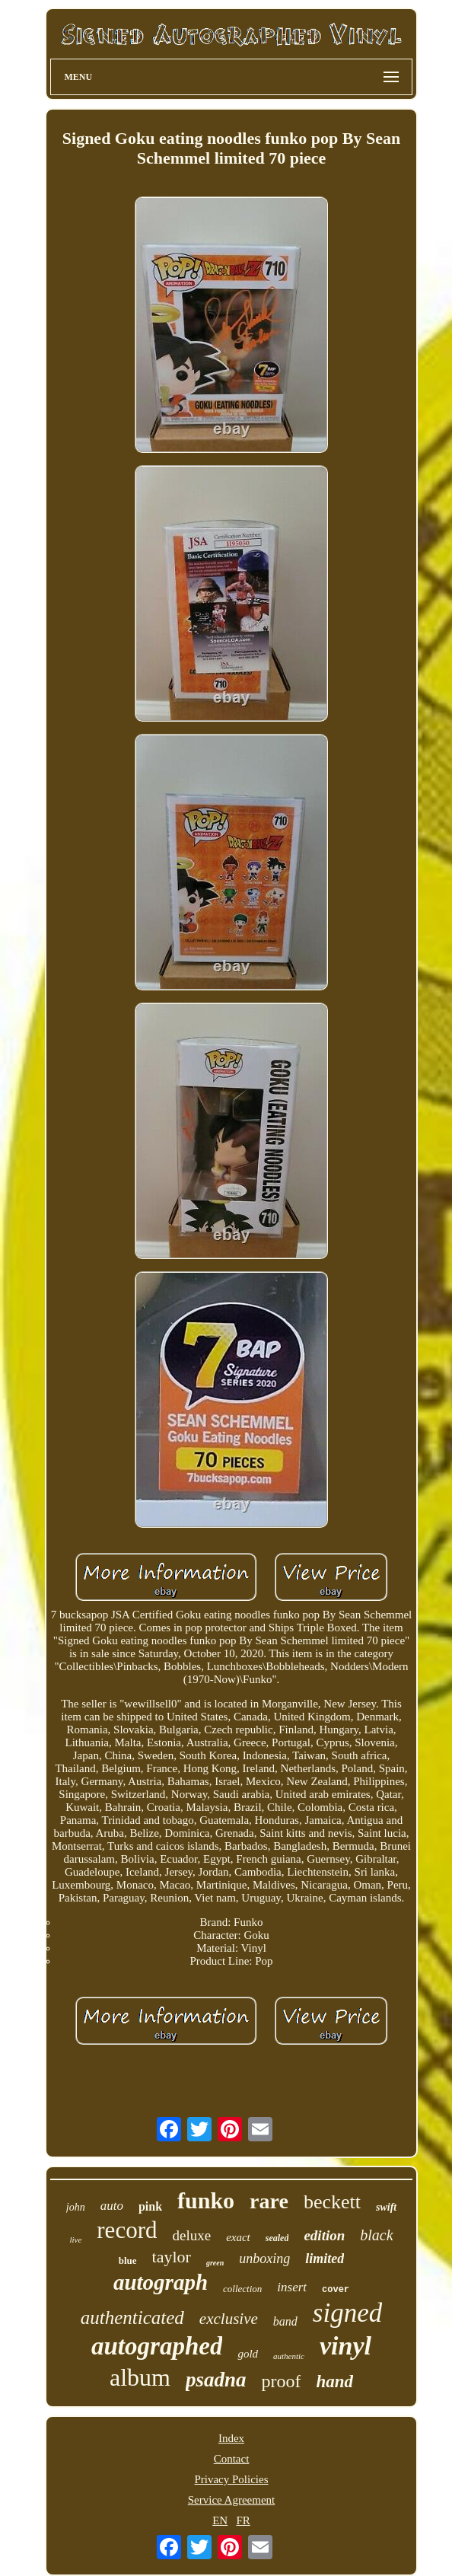  Describe the element at coordinates (132, 2317) in the screenshot. I see `authenticated` at that location.